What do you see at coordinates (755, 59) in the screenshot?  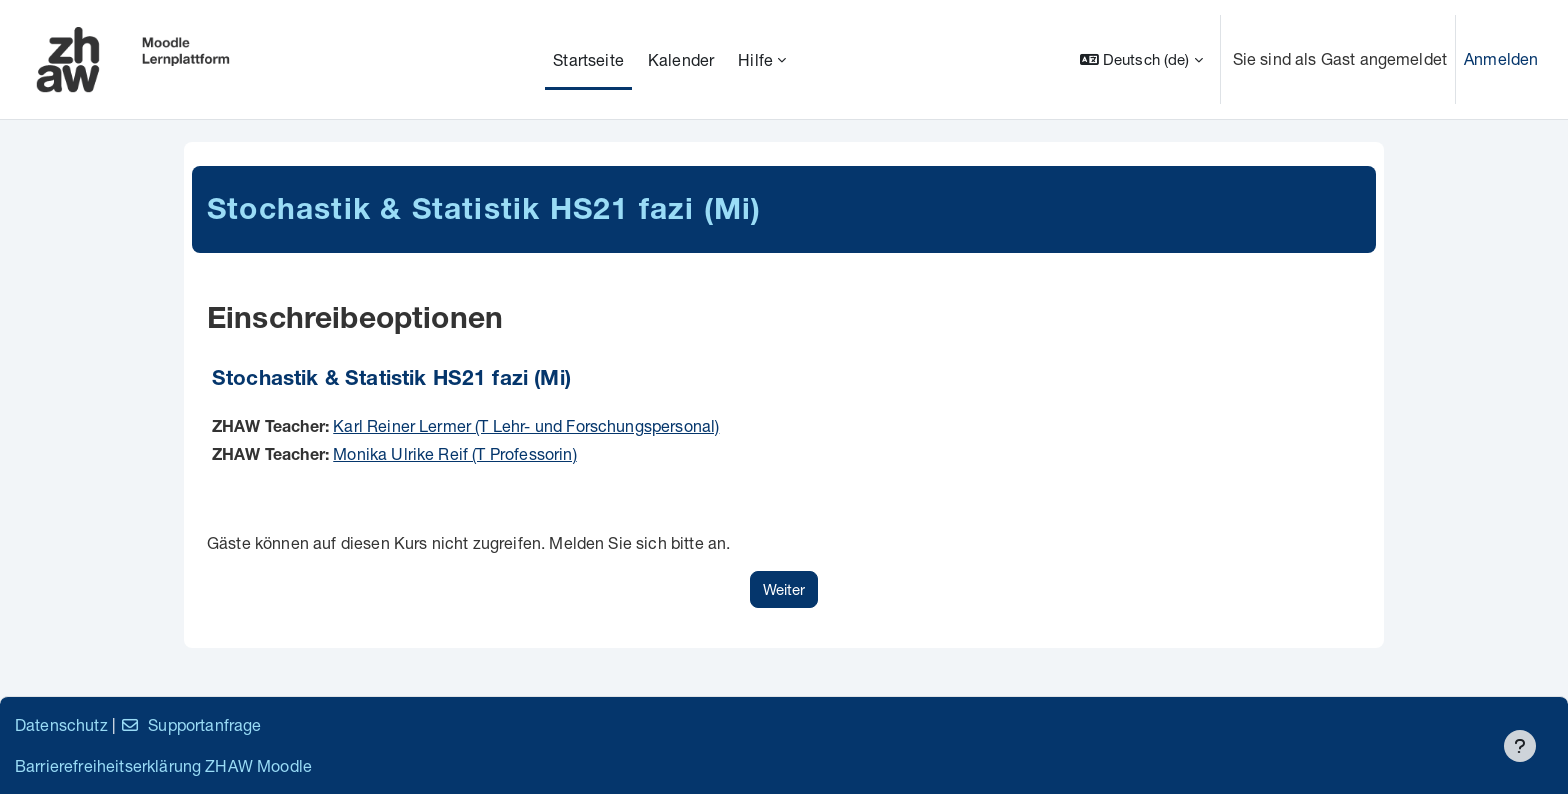 I see `Hilfe [menuitem]` at bounding box center [755, 59].